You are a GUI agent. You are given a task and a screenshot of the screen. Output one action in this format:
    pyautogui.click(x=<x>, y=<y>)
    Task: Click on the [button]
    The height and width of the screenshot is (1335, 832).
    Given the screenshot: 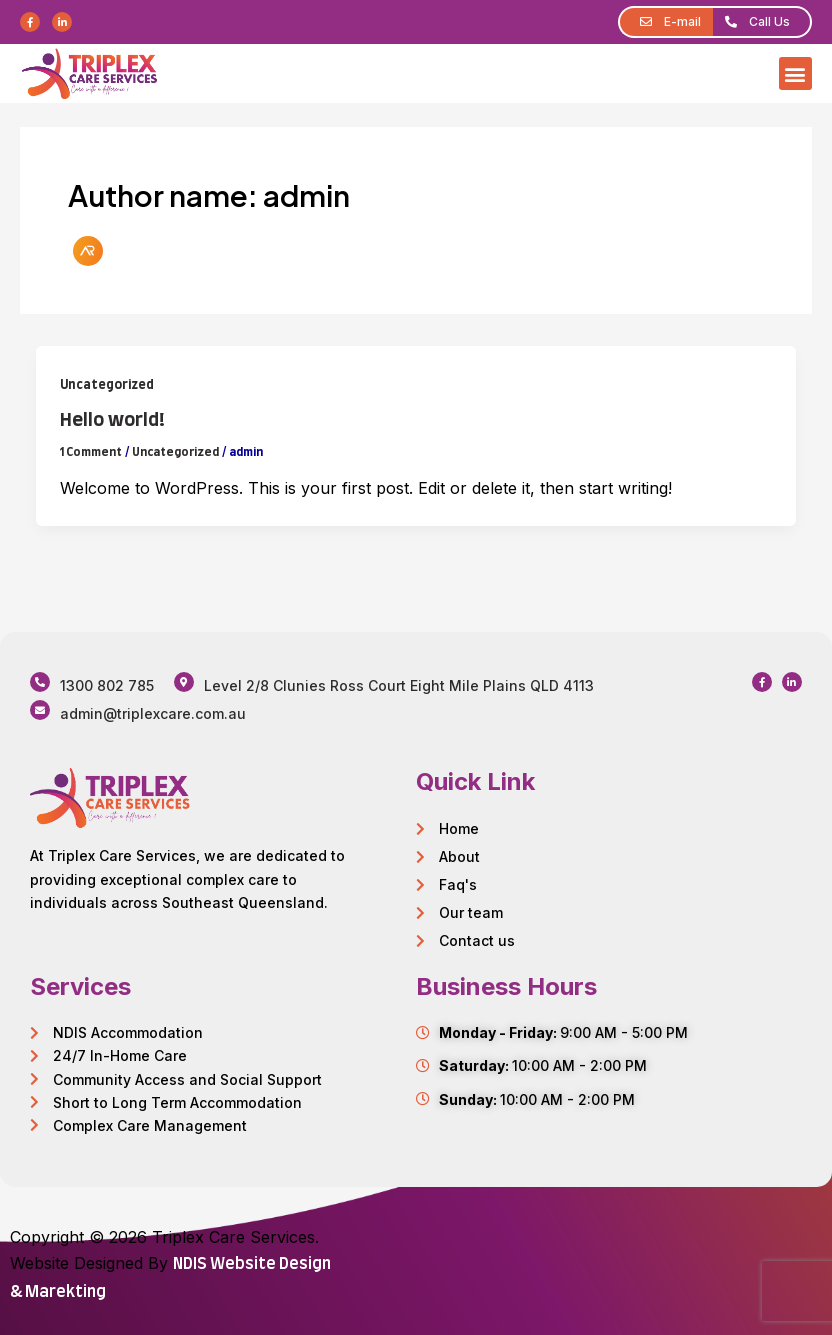 What is the action you would take?
    pyautogui.click(x=795, y=73)
    